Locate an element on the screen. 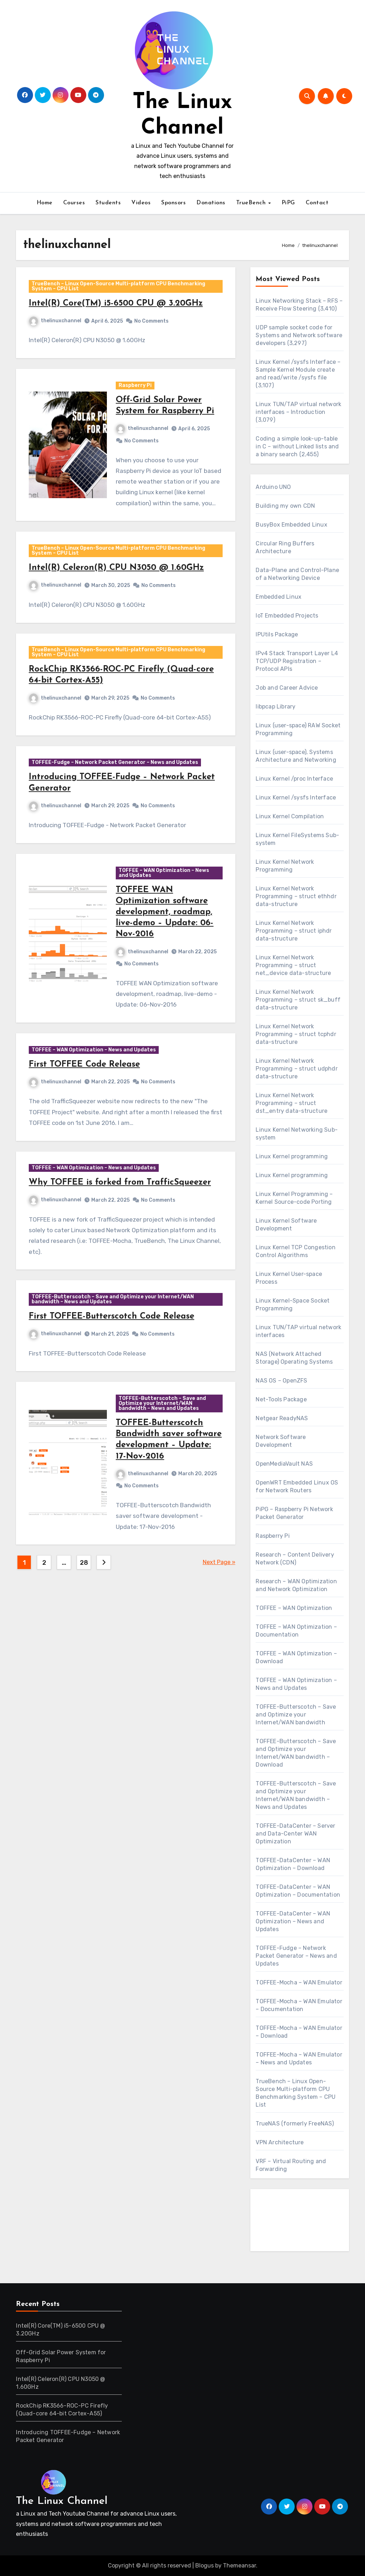 The width and height of the screenshot is (365, 2576). Contact is located at coordinates (317, 203).